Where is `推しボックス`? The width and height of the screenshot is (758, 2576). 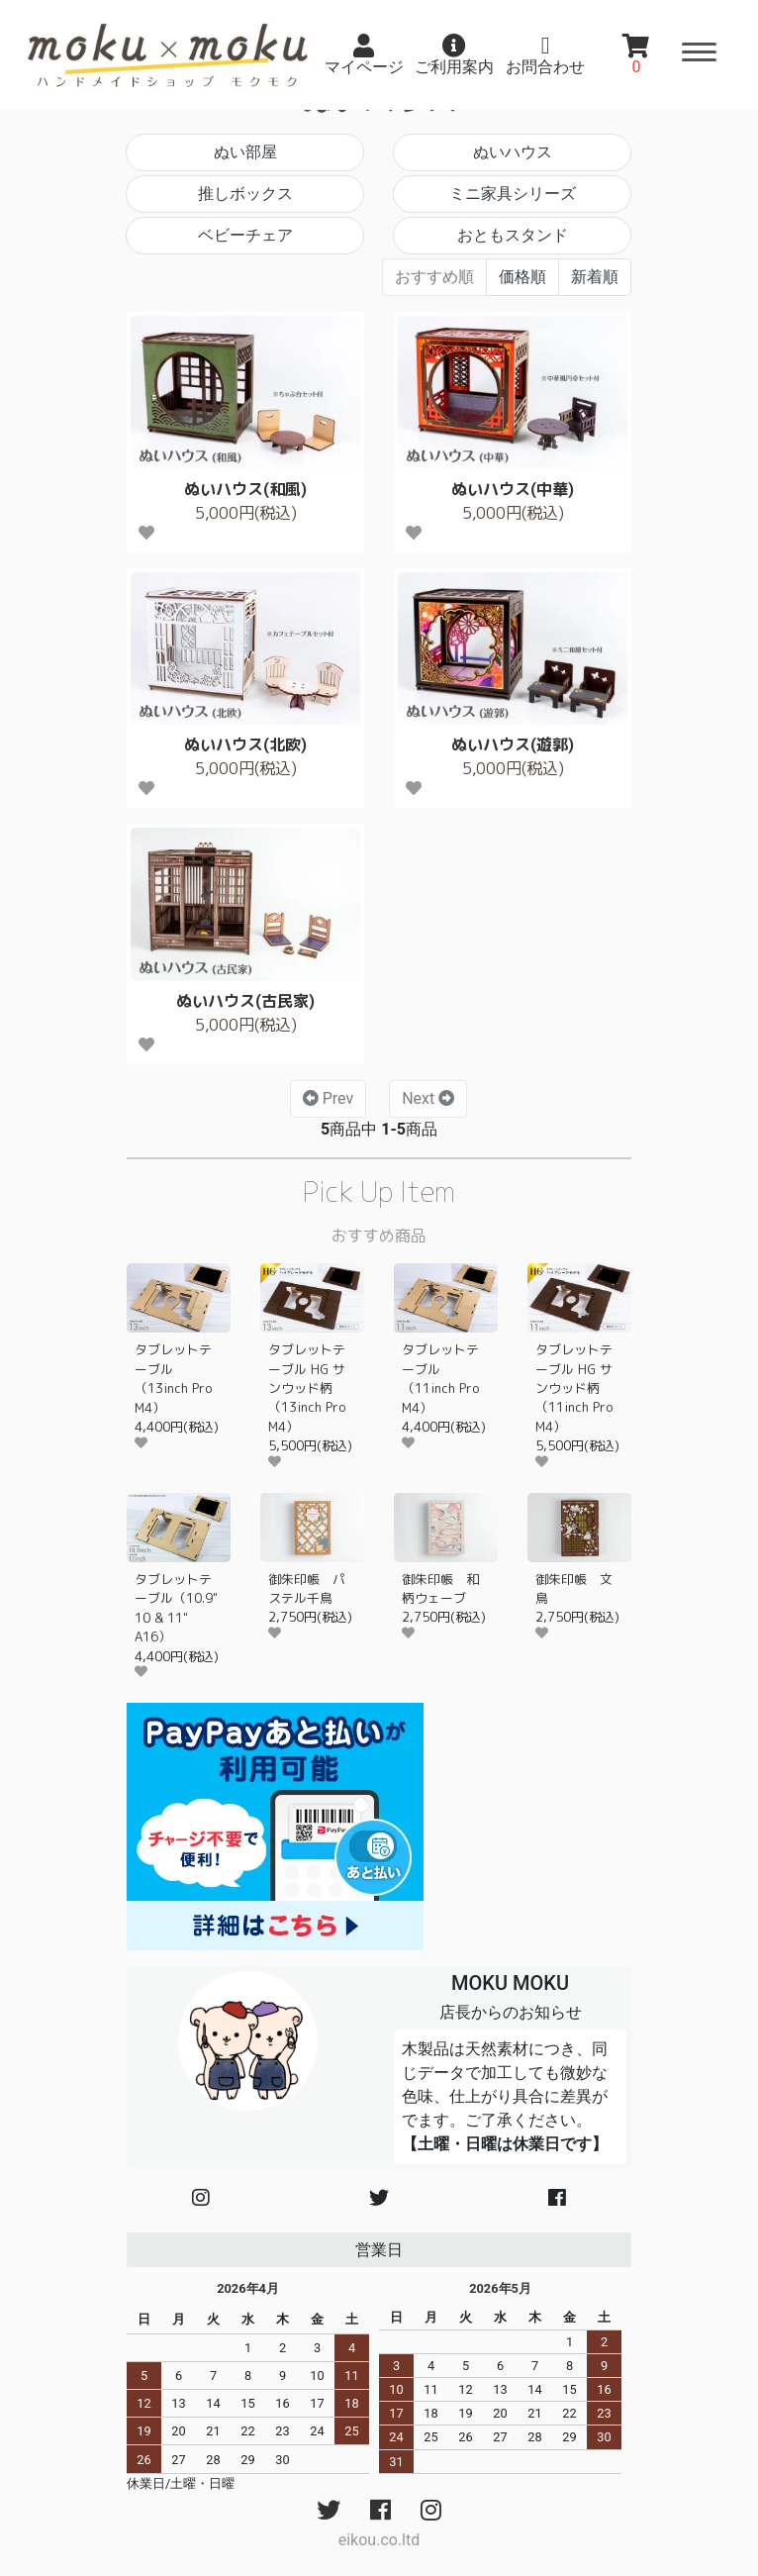
推しボックス is located at coordinates (245, 193).